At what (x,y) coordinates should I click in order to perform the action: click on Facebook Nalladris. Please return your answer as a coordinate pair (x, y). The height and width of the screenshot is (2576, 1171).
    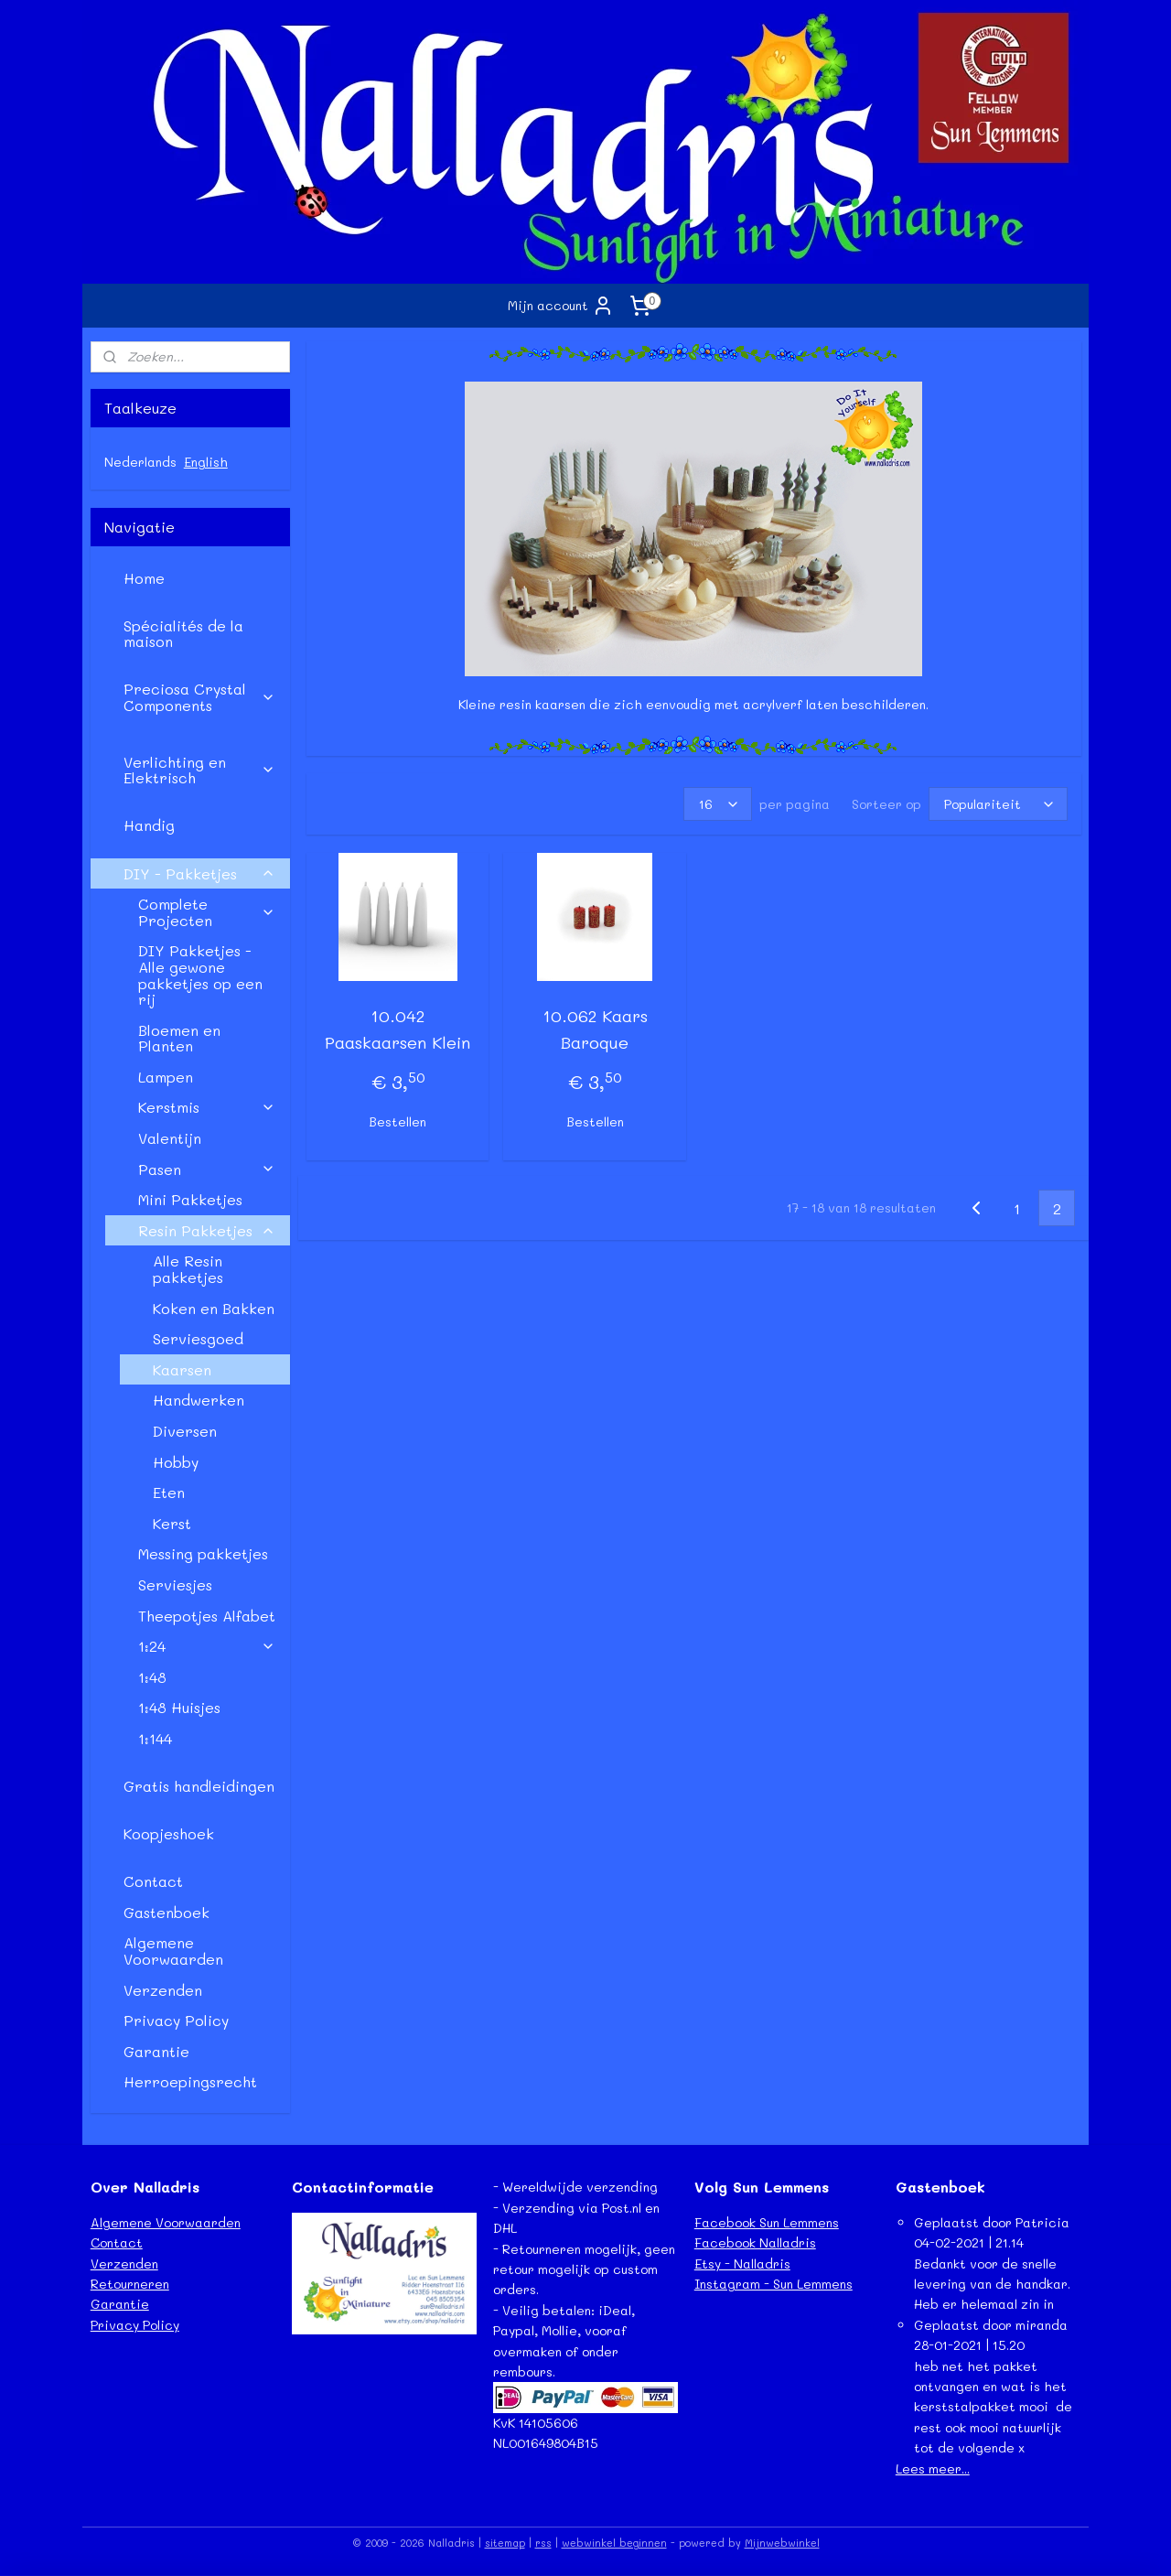
    Looking at the image, I should click on (755, 2242).